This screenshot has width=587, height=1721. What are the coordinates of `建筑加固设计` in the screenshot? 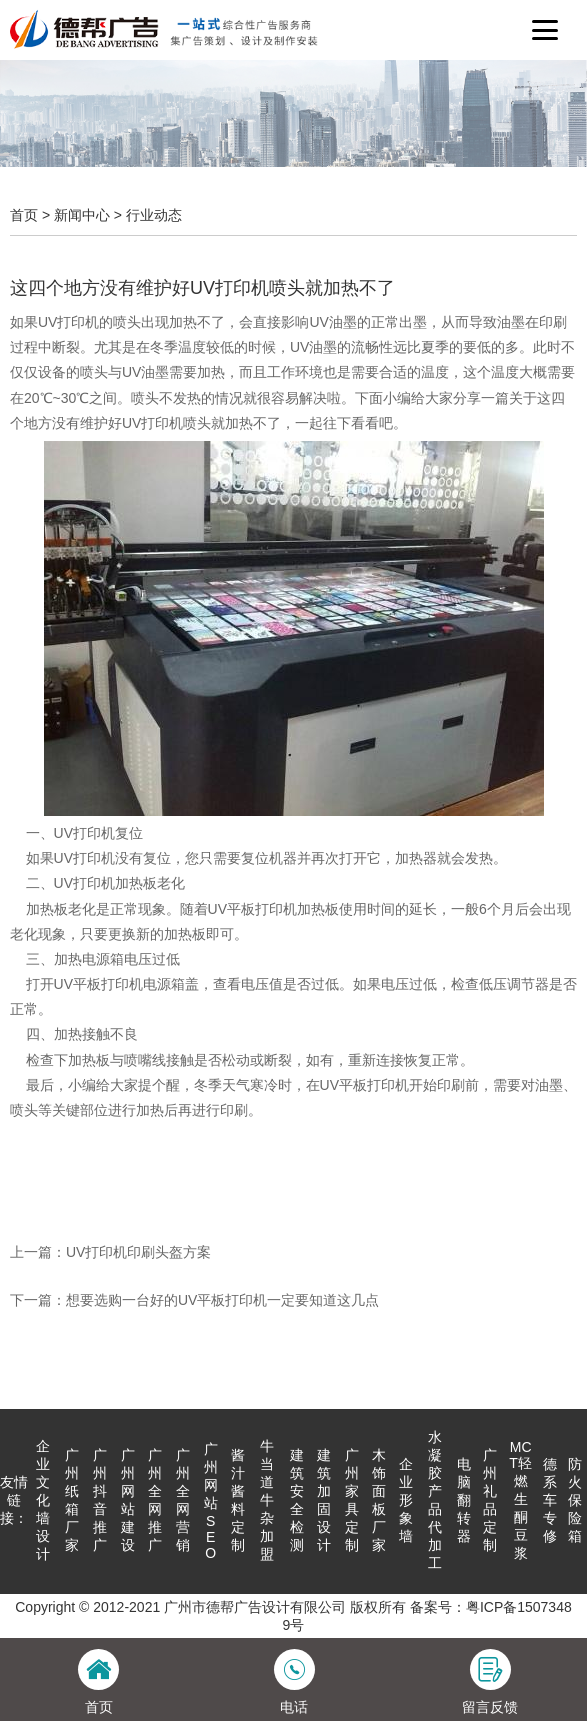 It's located at (324, 1500).